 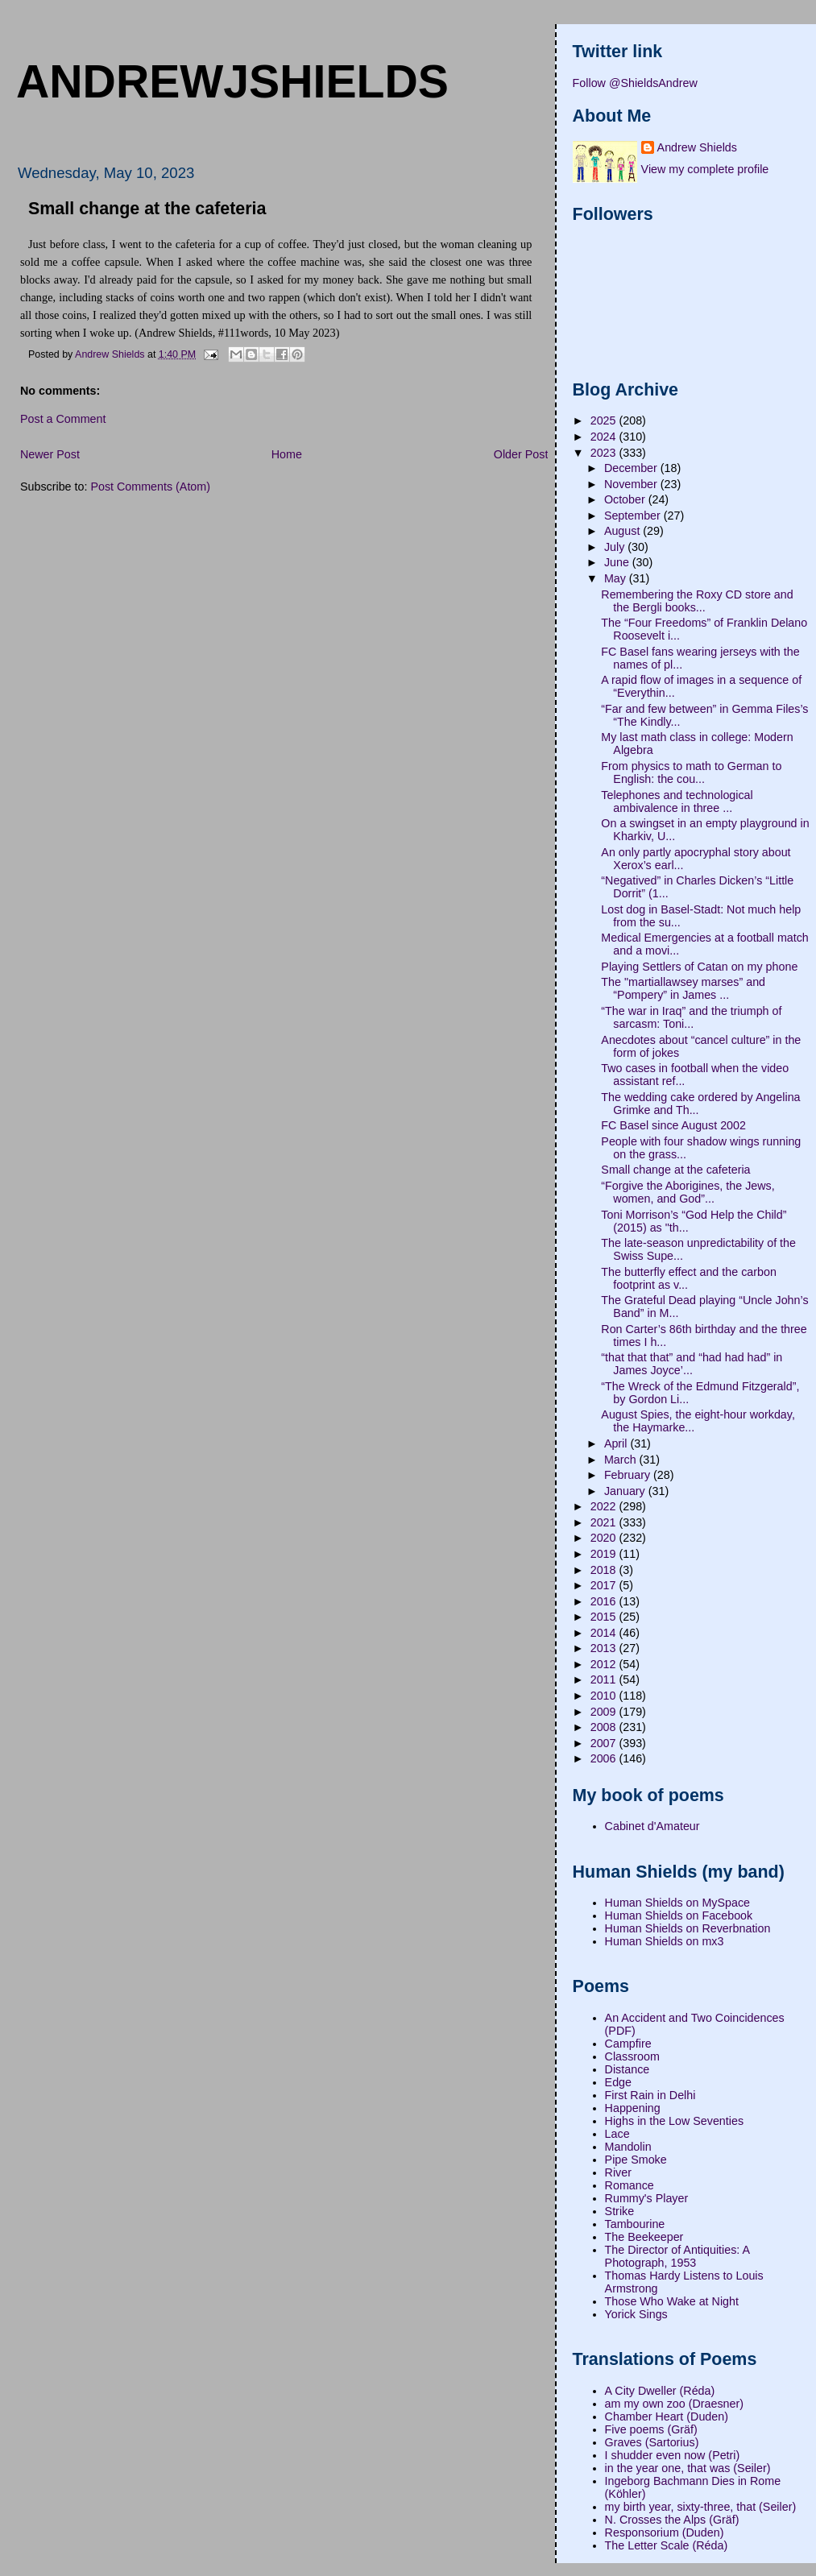 What do you see at coordinates (604, 1522) in the screenshot?
I see `2021` at bounding box center [604, 1522].